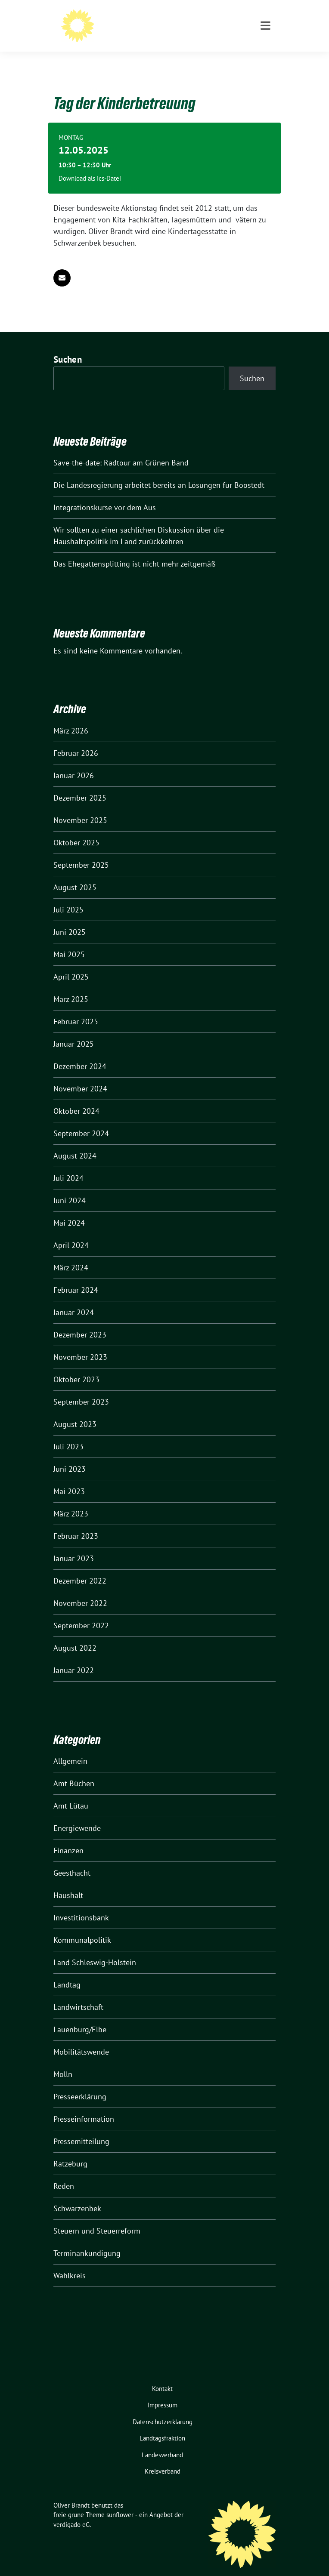 The height and width of the screenshot is (2576, 329). I want to click on Dezember 2022, so click(79, 1567).